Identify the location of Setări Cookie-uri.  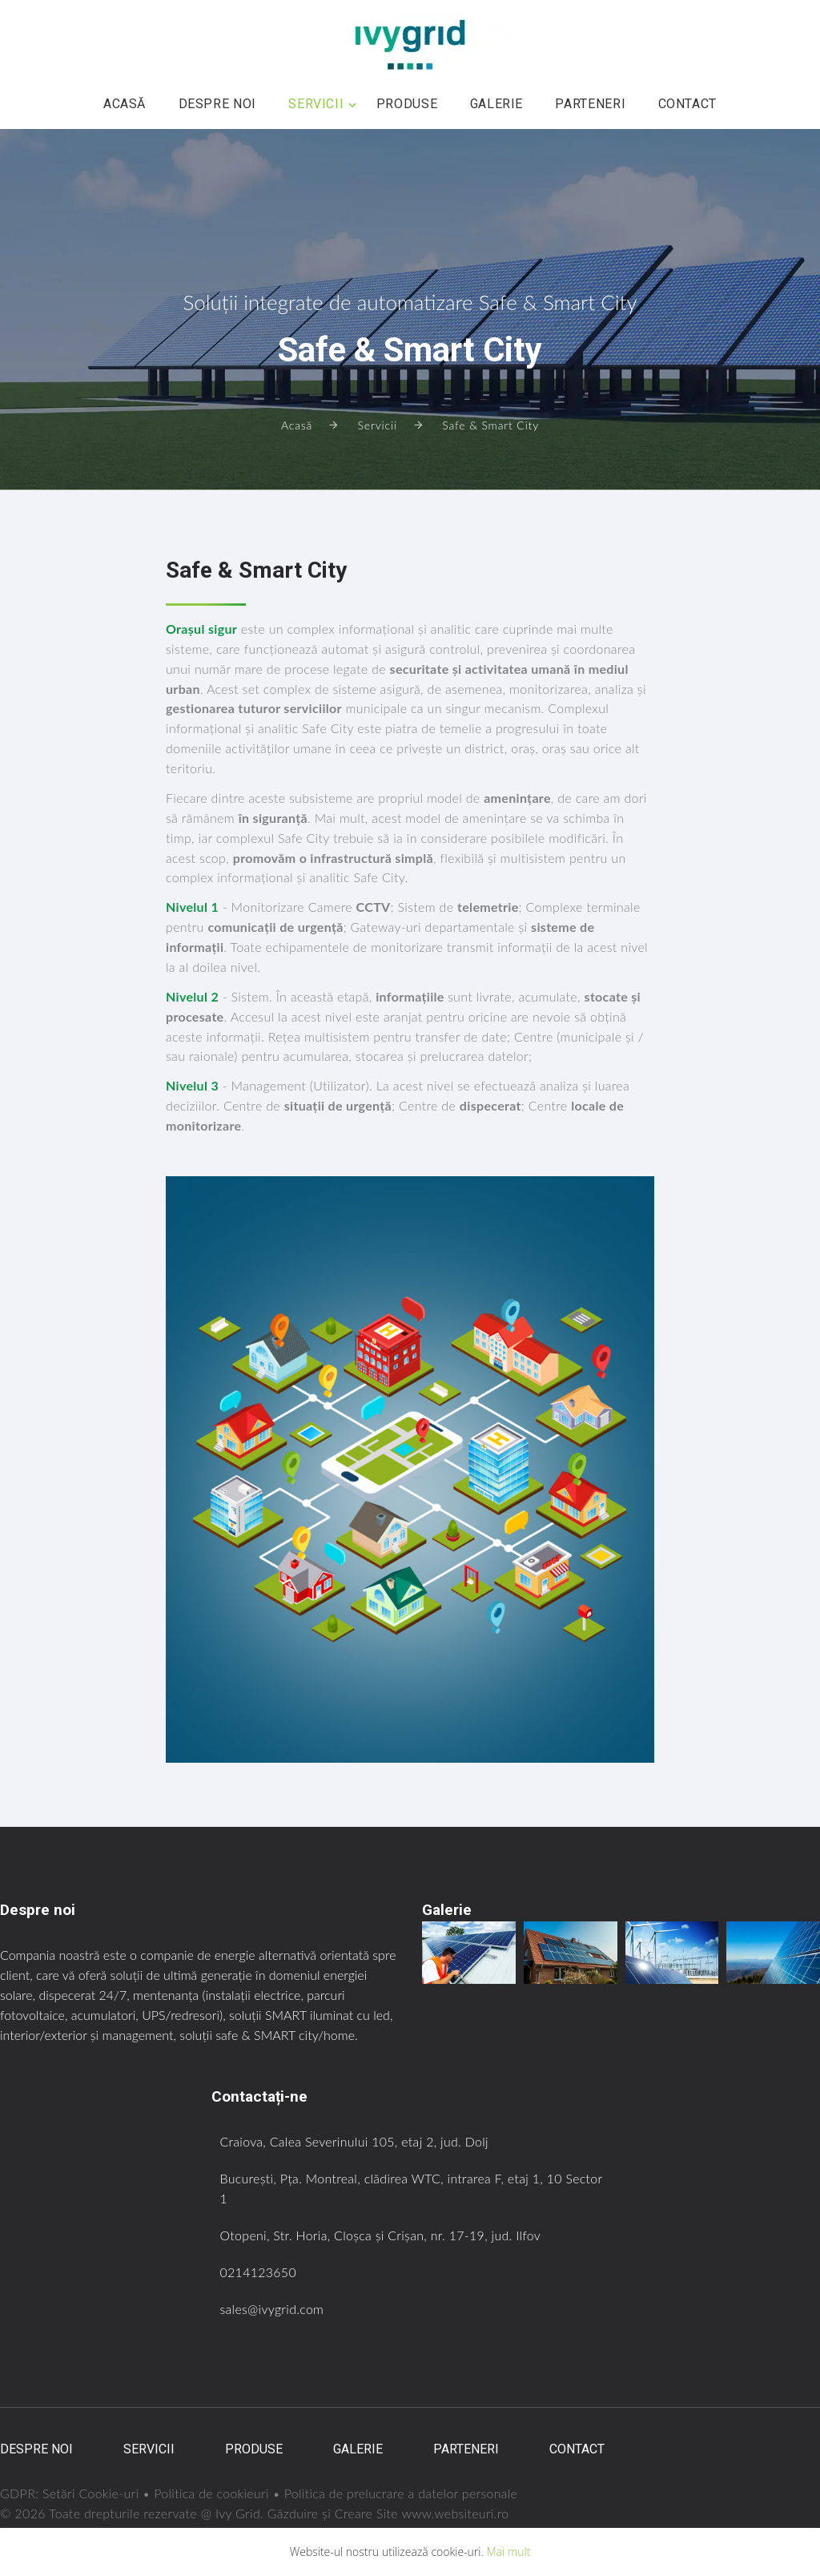
(90, 2493).